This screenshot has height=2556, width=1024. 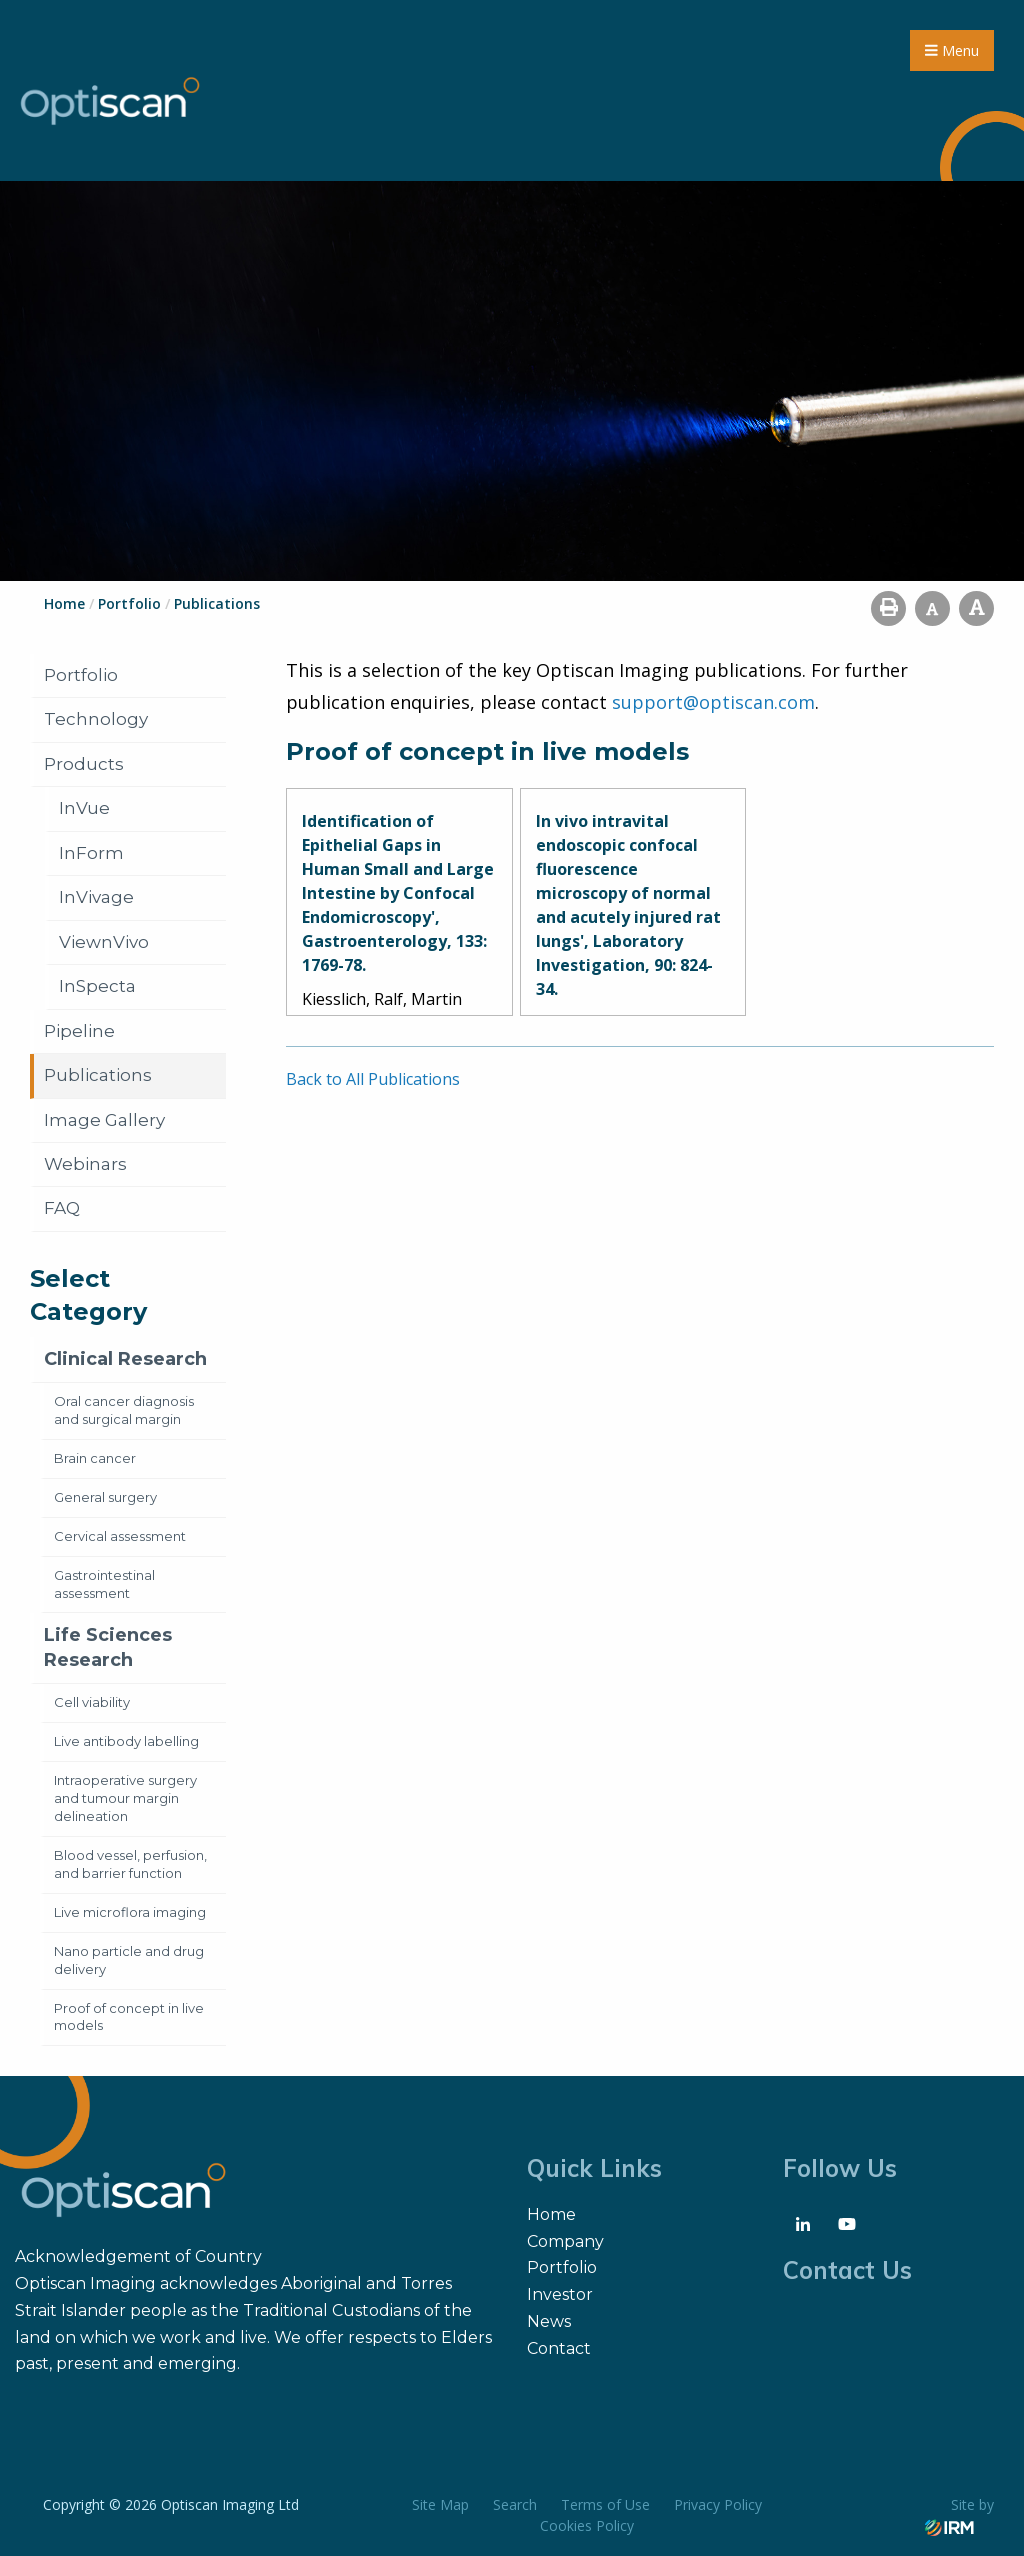 What do you see at coordinates (124, 1410) in the screenshot?
I see `Oral cancer diagnosis and surgical margin` at bounding box center [124, 1410].